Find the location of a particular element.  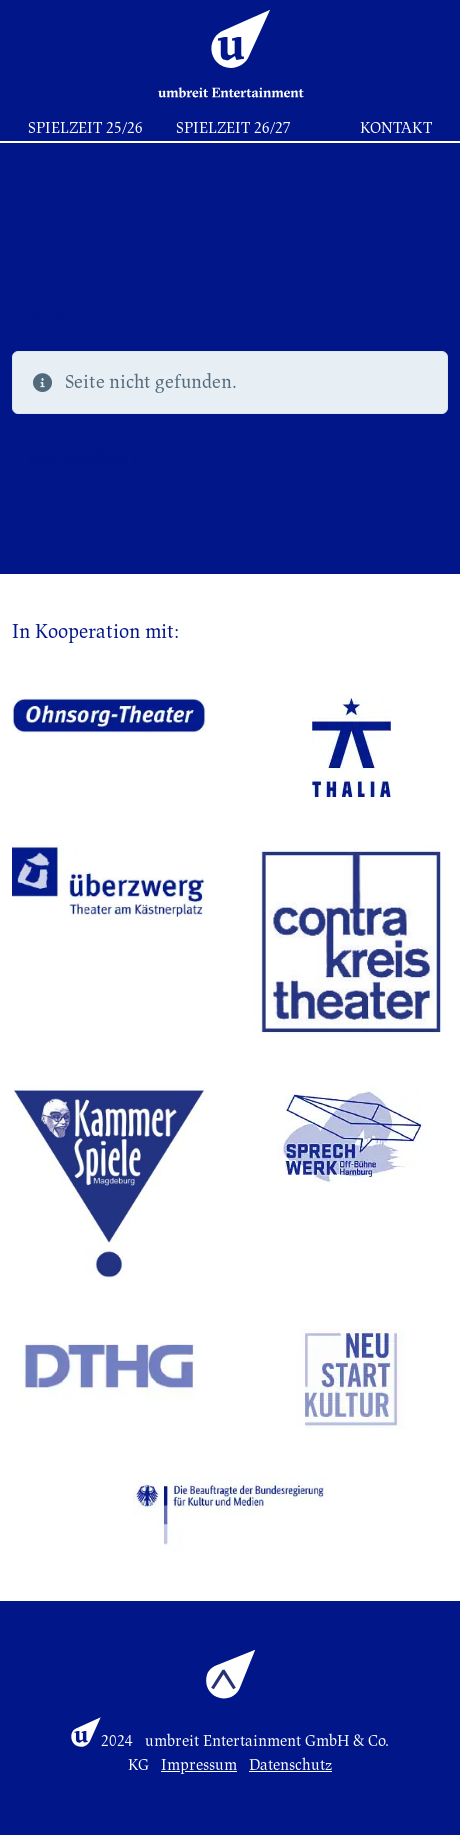

Spielzeit 25/26 [button] is located at coordinates (85, 128).